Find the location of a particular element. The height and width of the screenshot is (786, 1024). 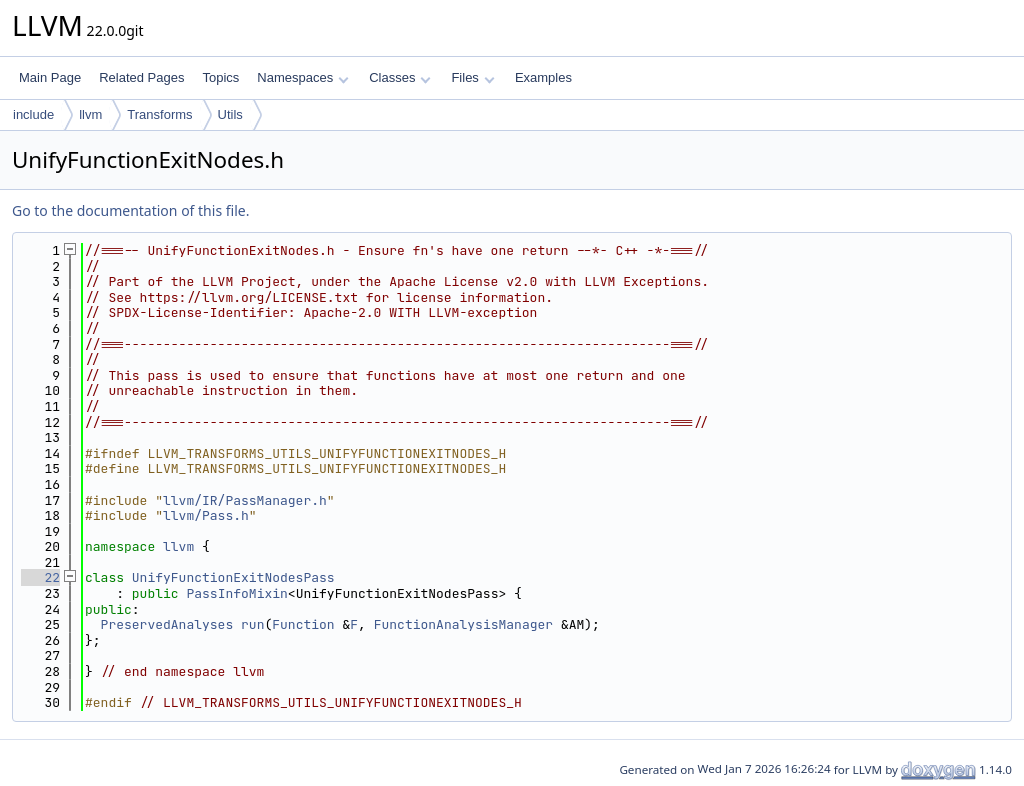

22 is located at coordinates (40, 577).